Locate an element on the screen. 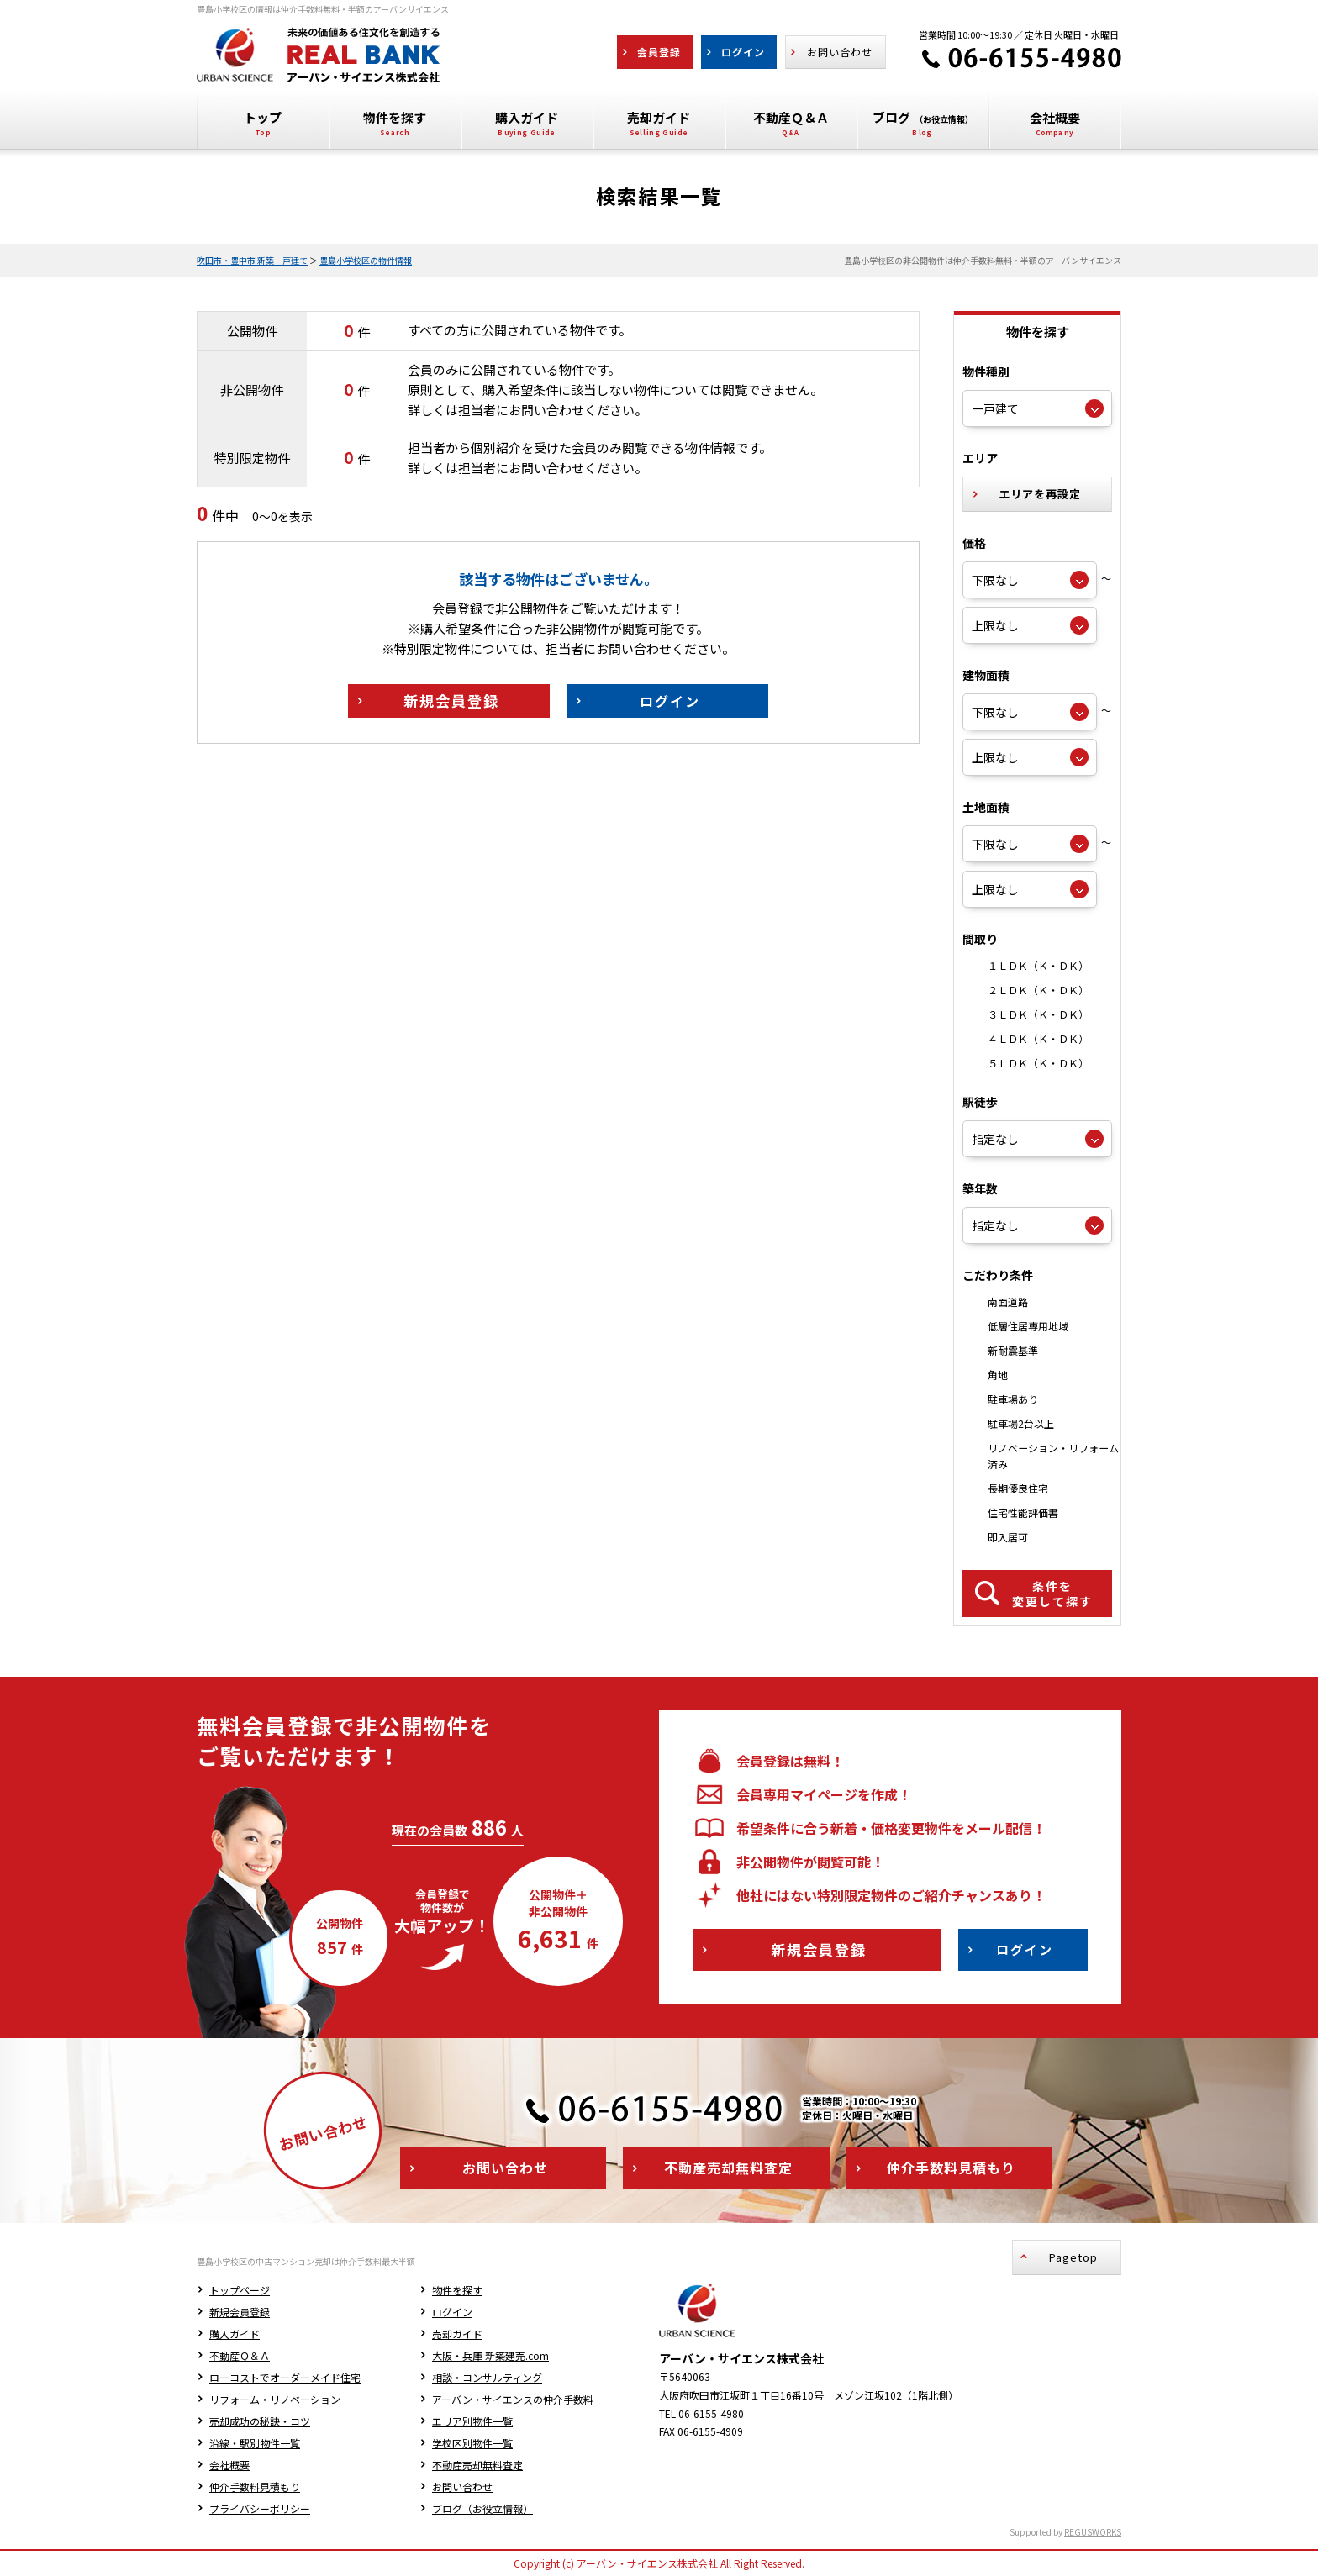 The height and width of the screenshot is (2576, 1318). 沿線・駅別物件一覧 is located at coordinates (254, 2443).